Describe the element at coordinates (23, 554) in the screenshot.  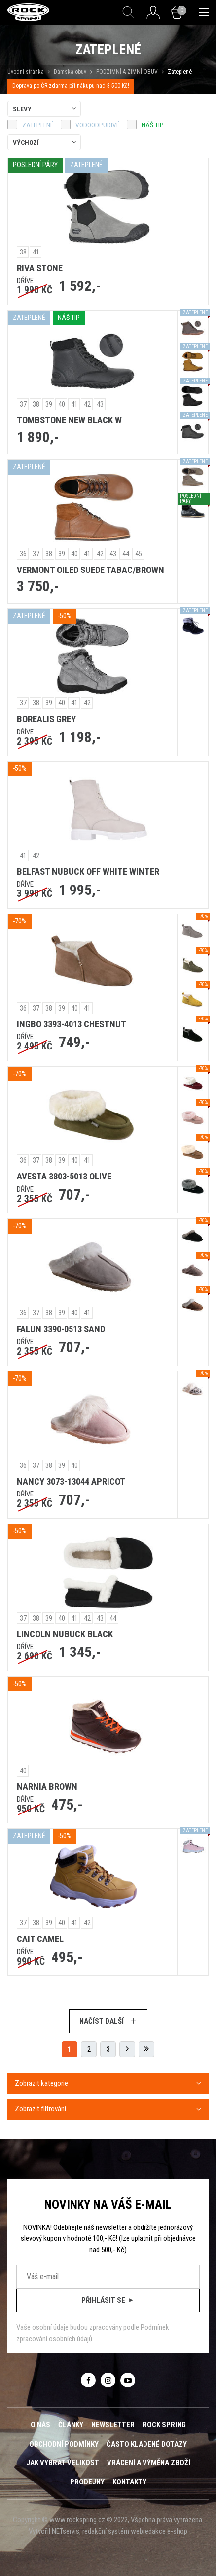
I see `36` at that location.